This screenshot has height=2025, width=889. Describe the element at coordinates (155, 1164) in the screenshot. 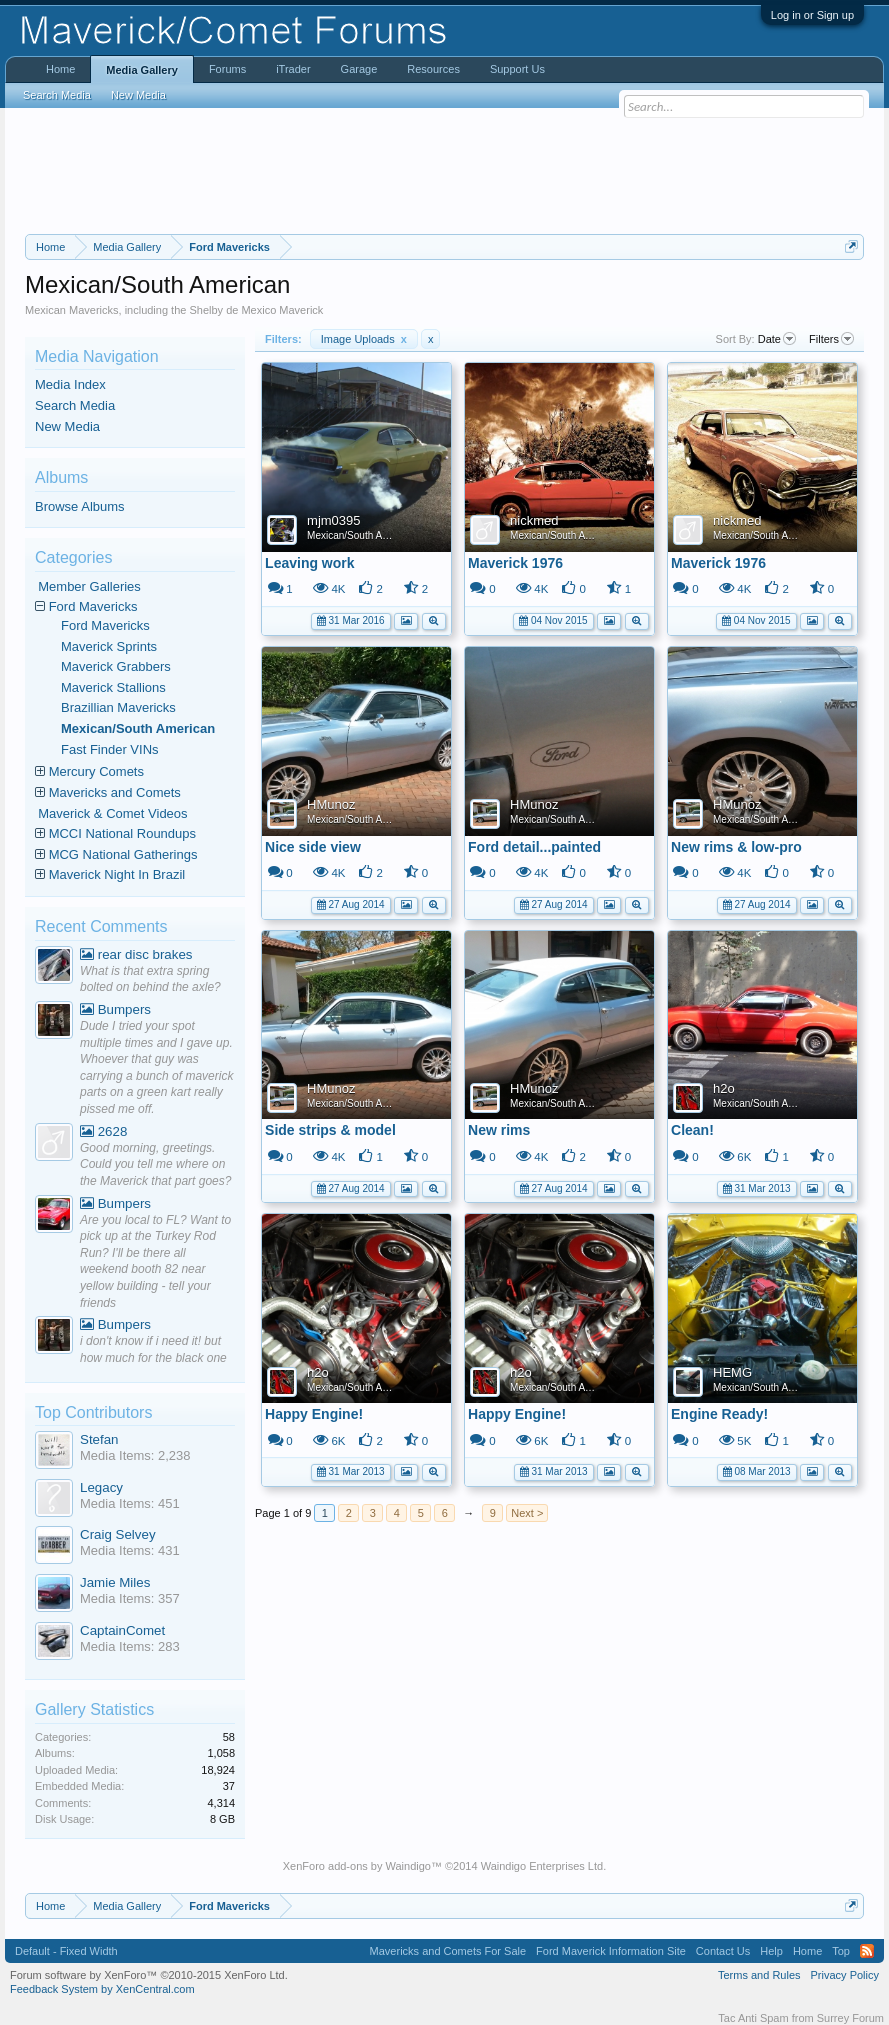

I see `Good morning, greetings. Could you tell me where on the Maverick that part goes?` at that location.